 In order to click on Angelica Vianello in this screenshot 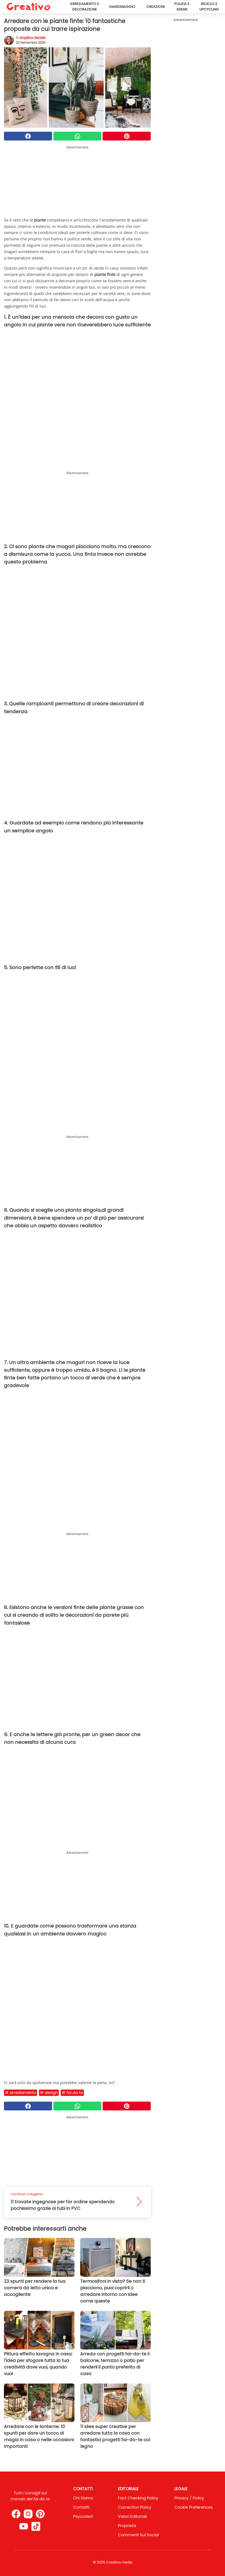, I will do `click(33, 37)`.